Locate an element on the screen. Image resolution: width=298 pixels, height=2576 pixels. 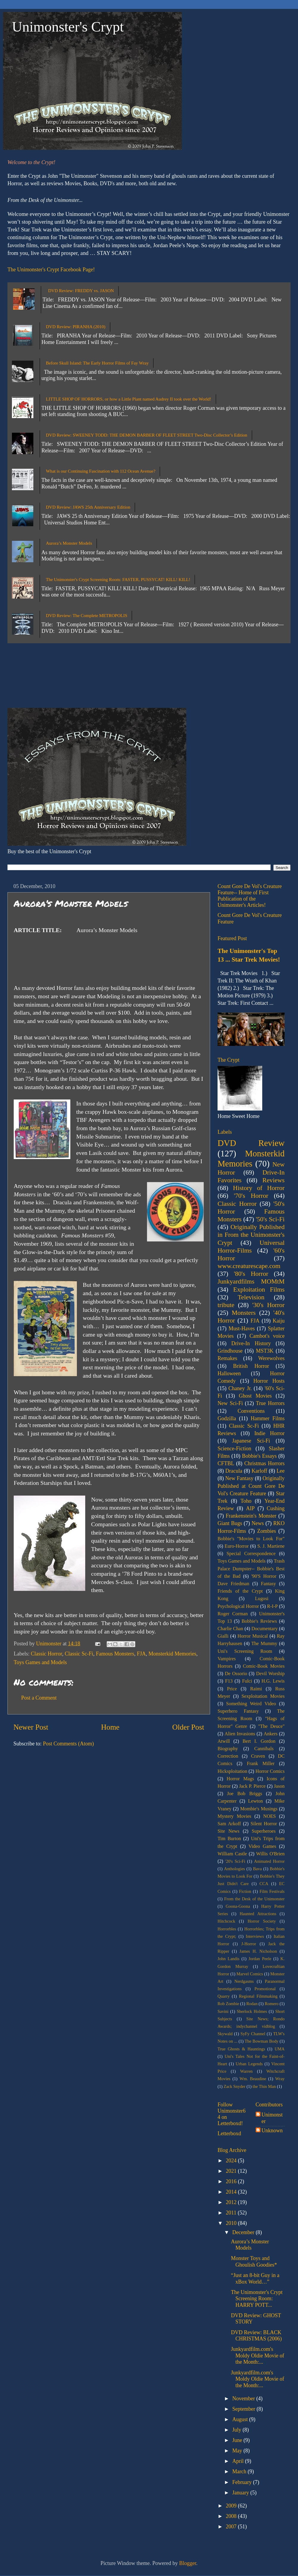
'70's Horror is located at coordinates (251, 1195).